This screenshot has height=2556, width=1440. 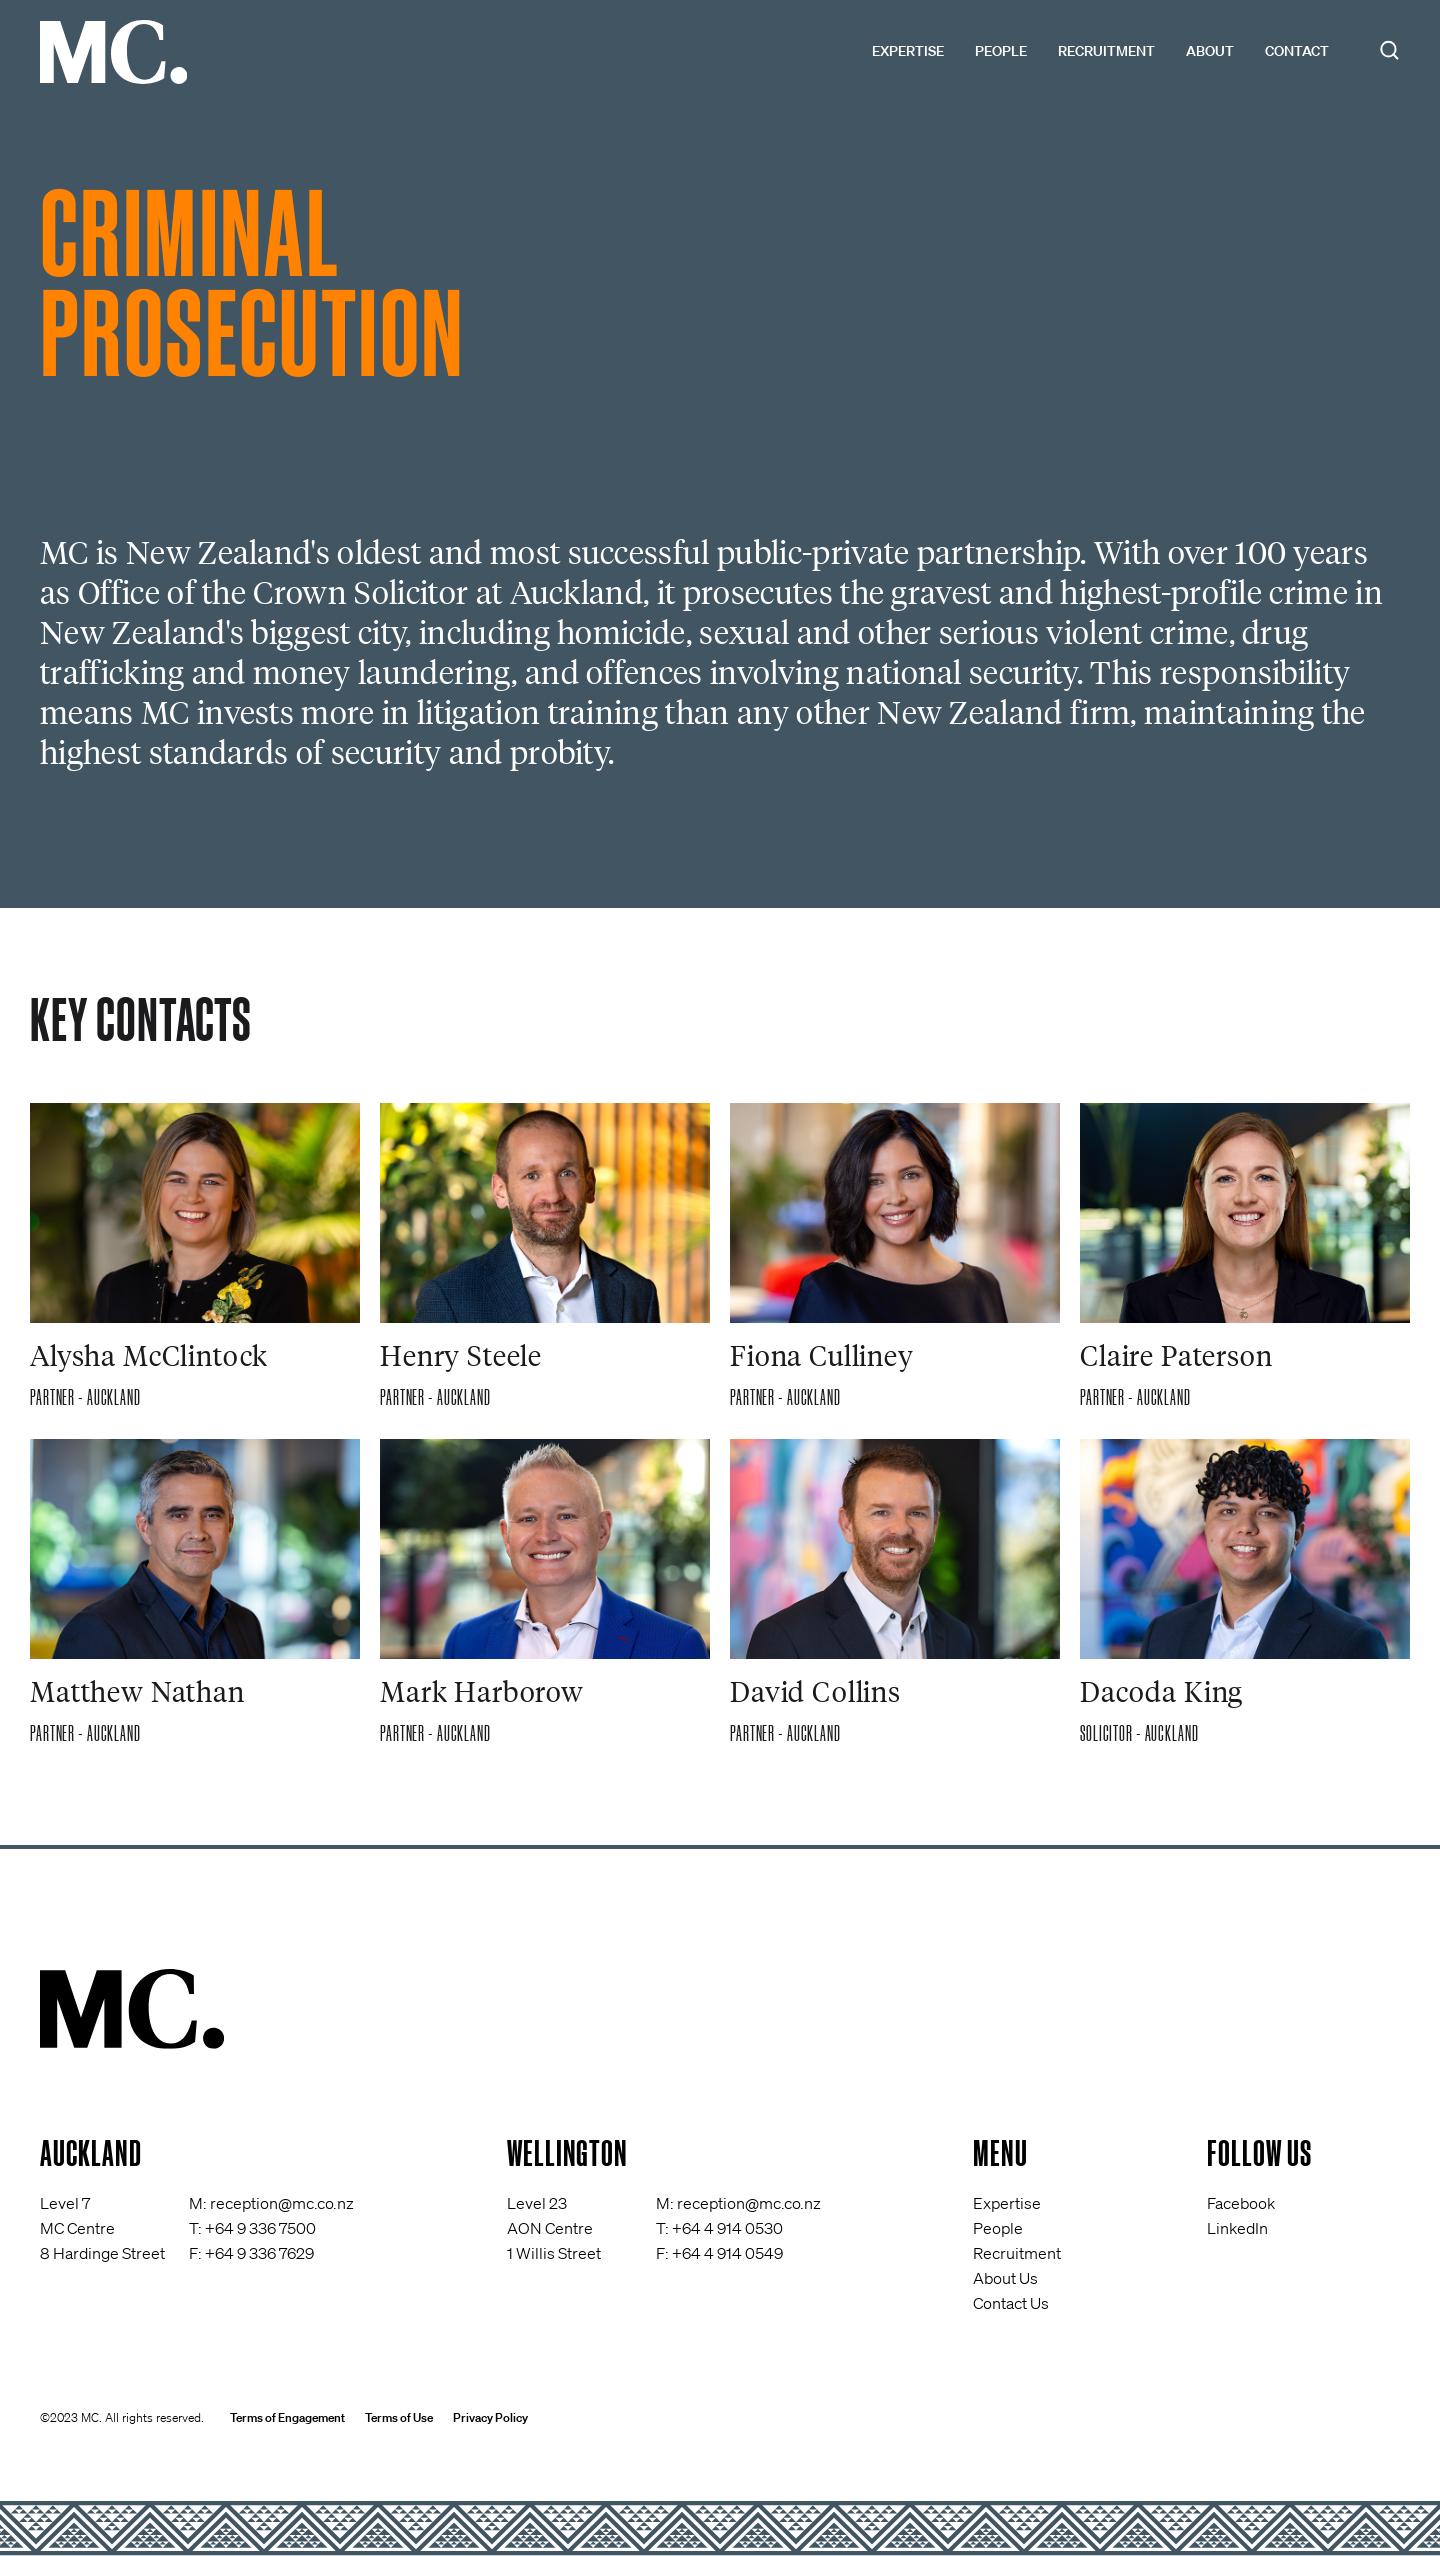 I want to click on Contact, so click(x=1297, y=51).